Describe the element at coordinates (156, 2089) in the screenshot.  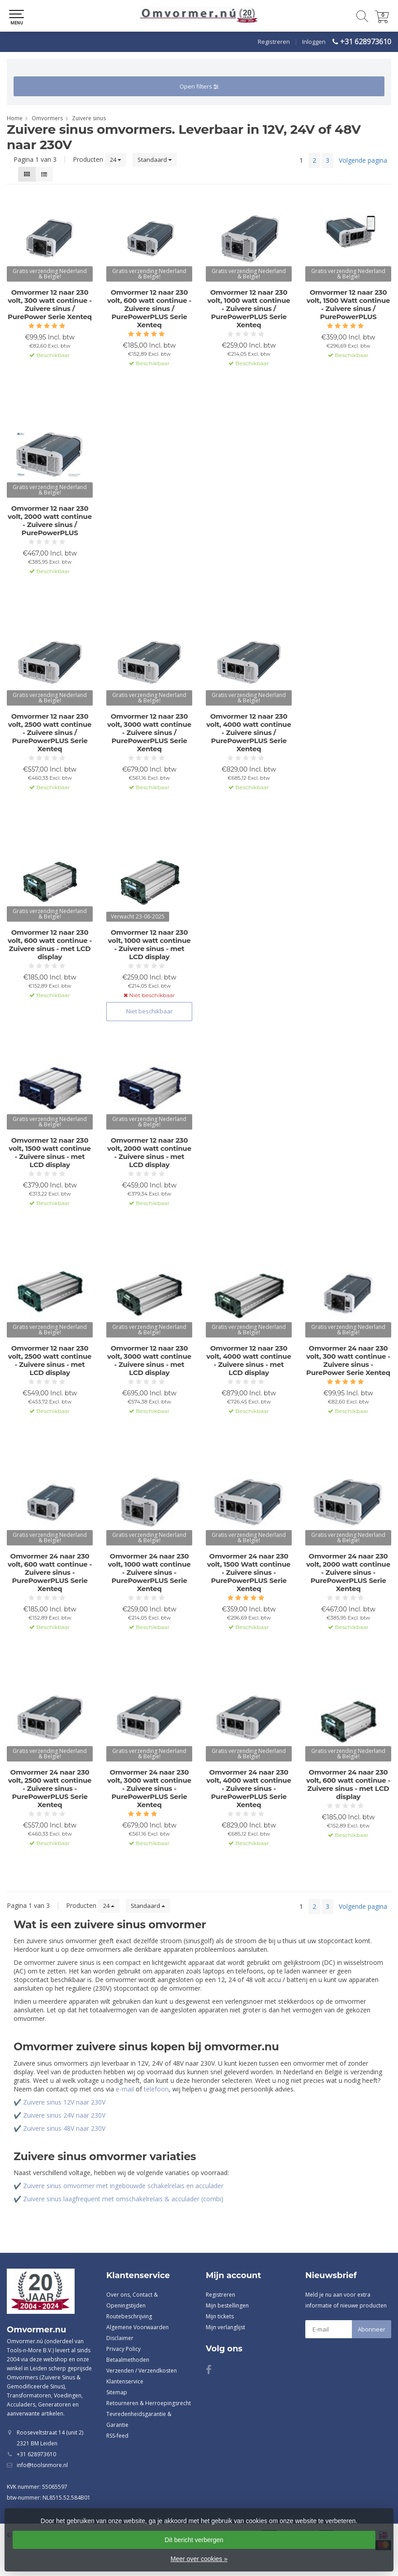
I see `telefoon` at that location.